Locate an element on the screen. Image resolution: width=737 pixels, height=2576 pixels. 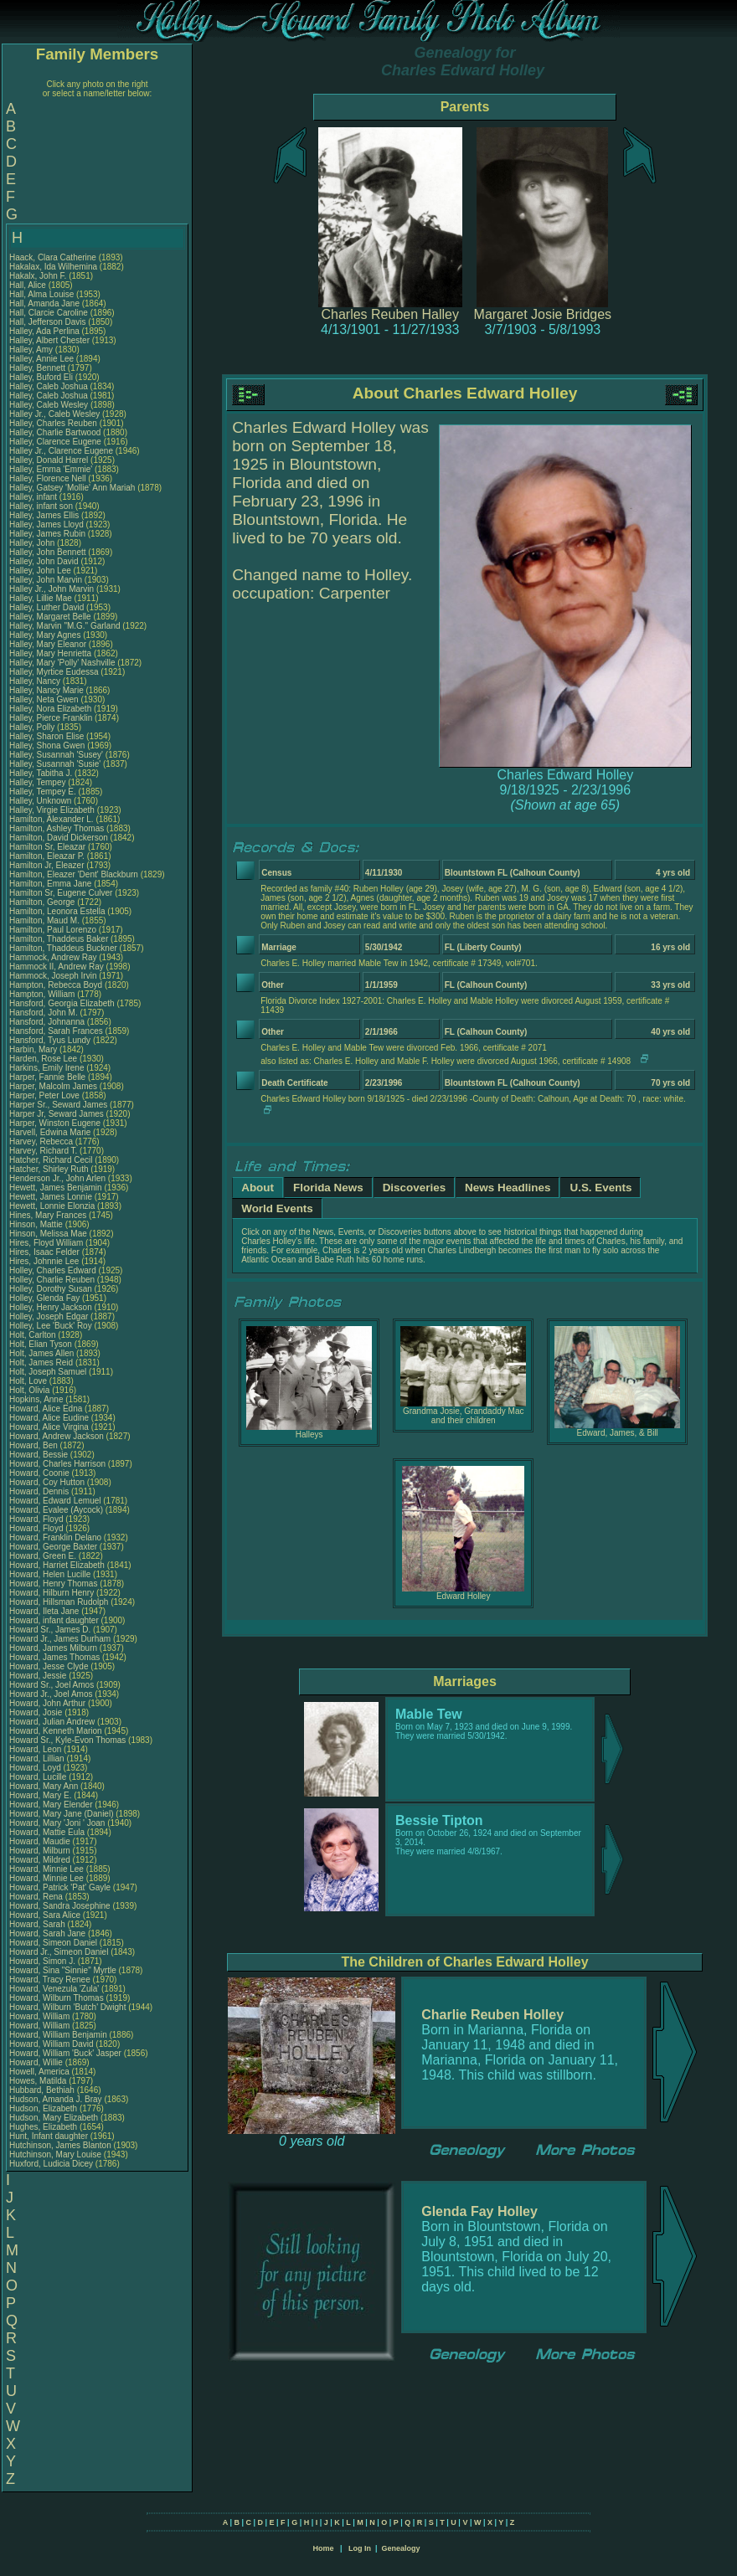
Hamilton, David Dickerson is located at coordinates (58, 837).